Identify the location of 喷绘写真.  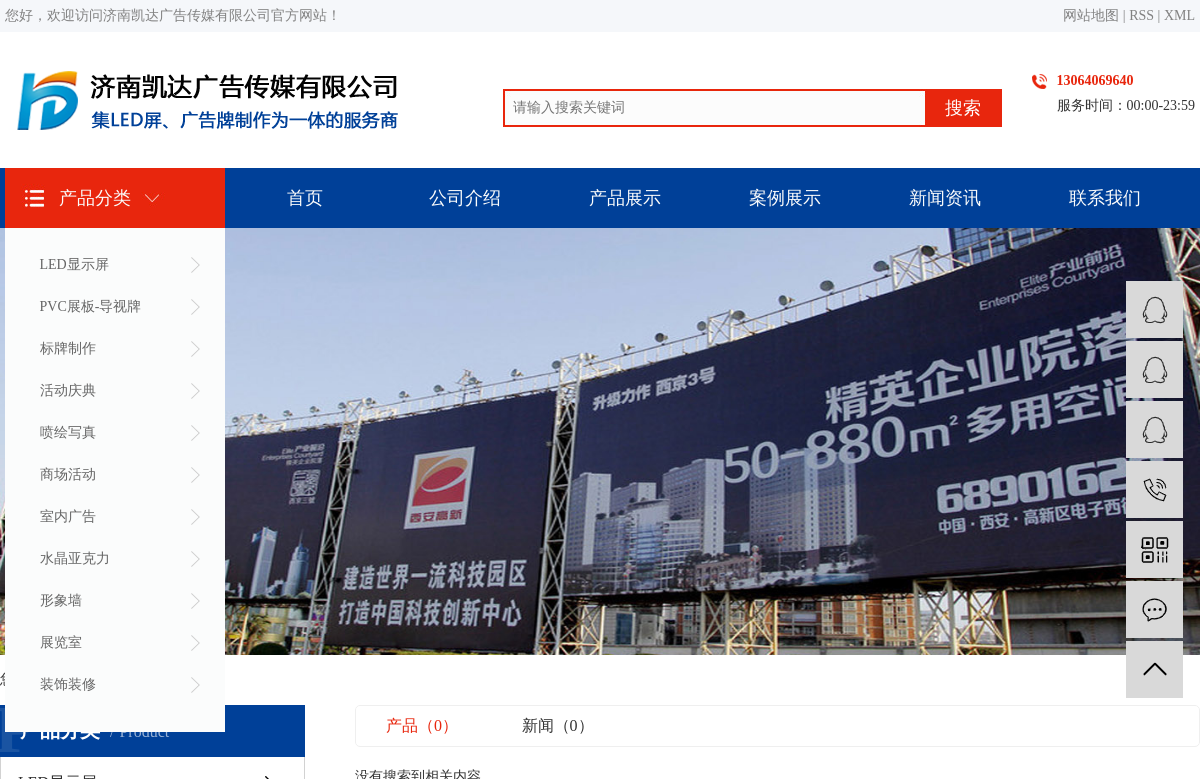
(68, 432).